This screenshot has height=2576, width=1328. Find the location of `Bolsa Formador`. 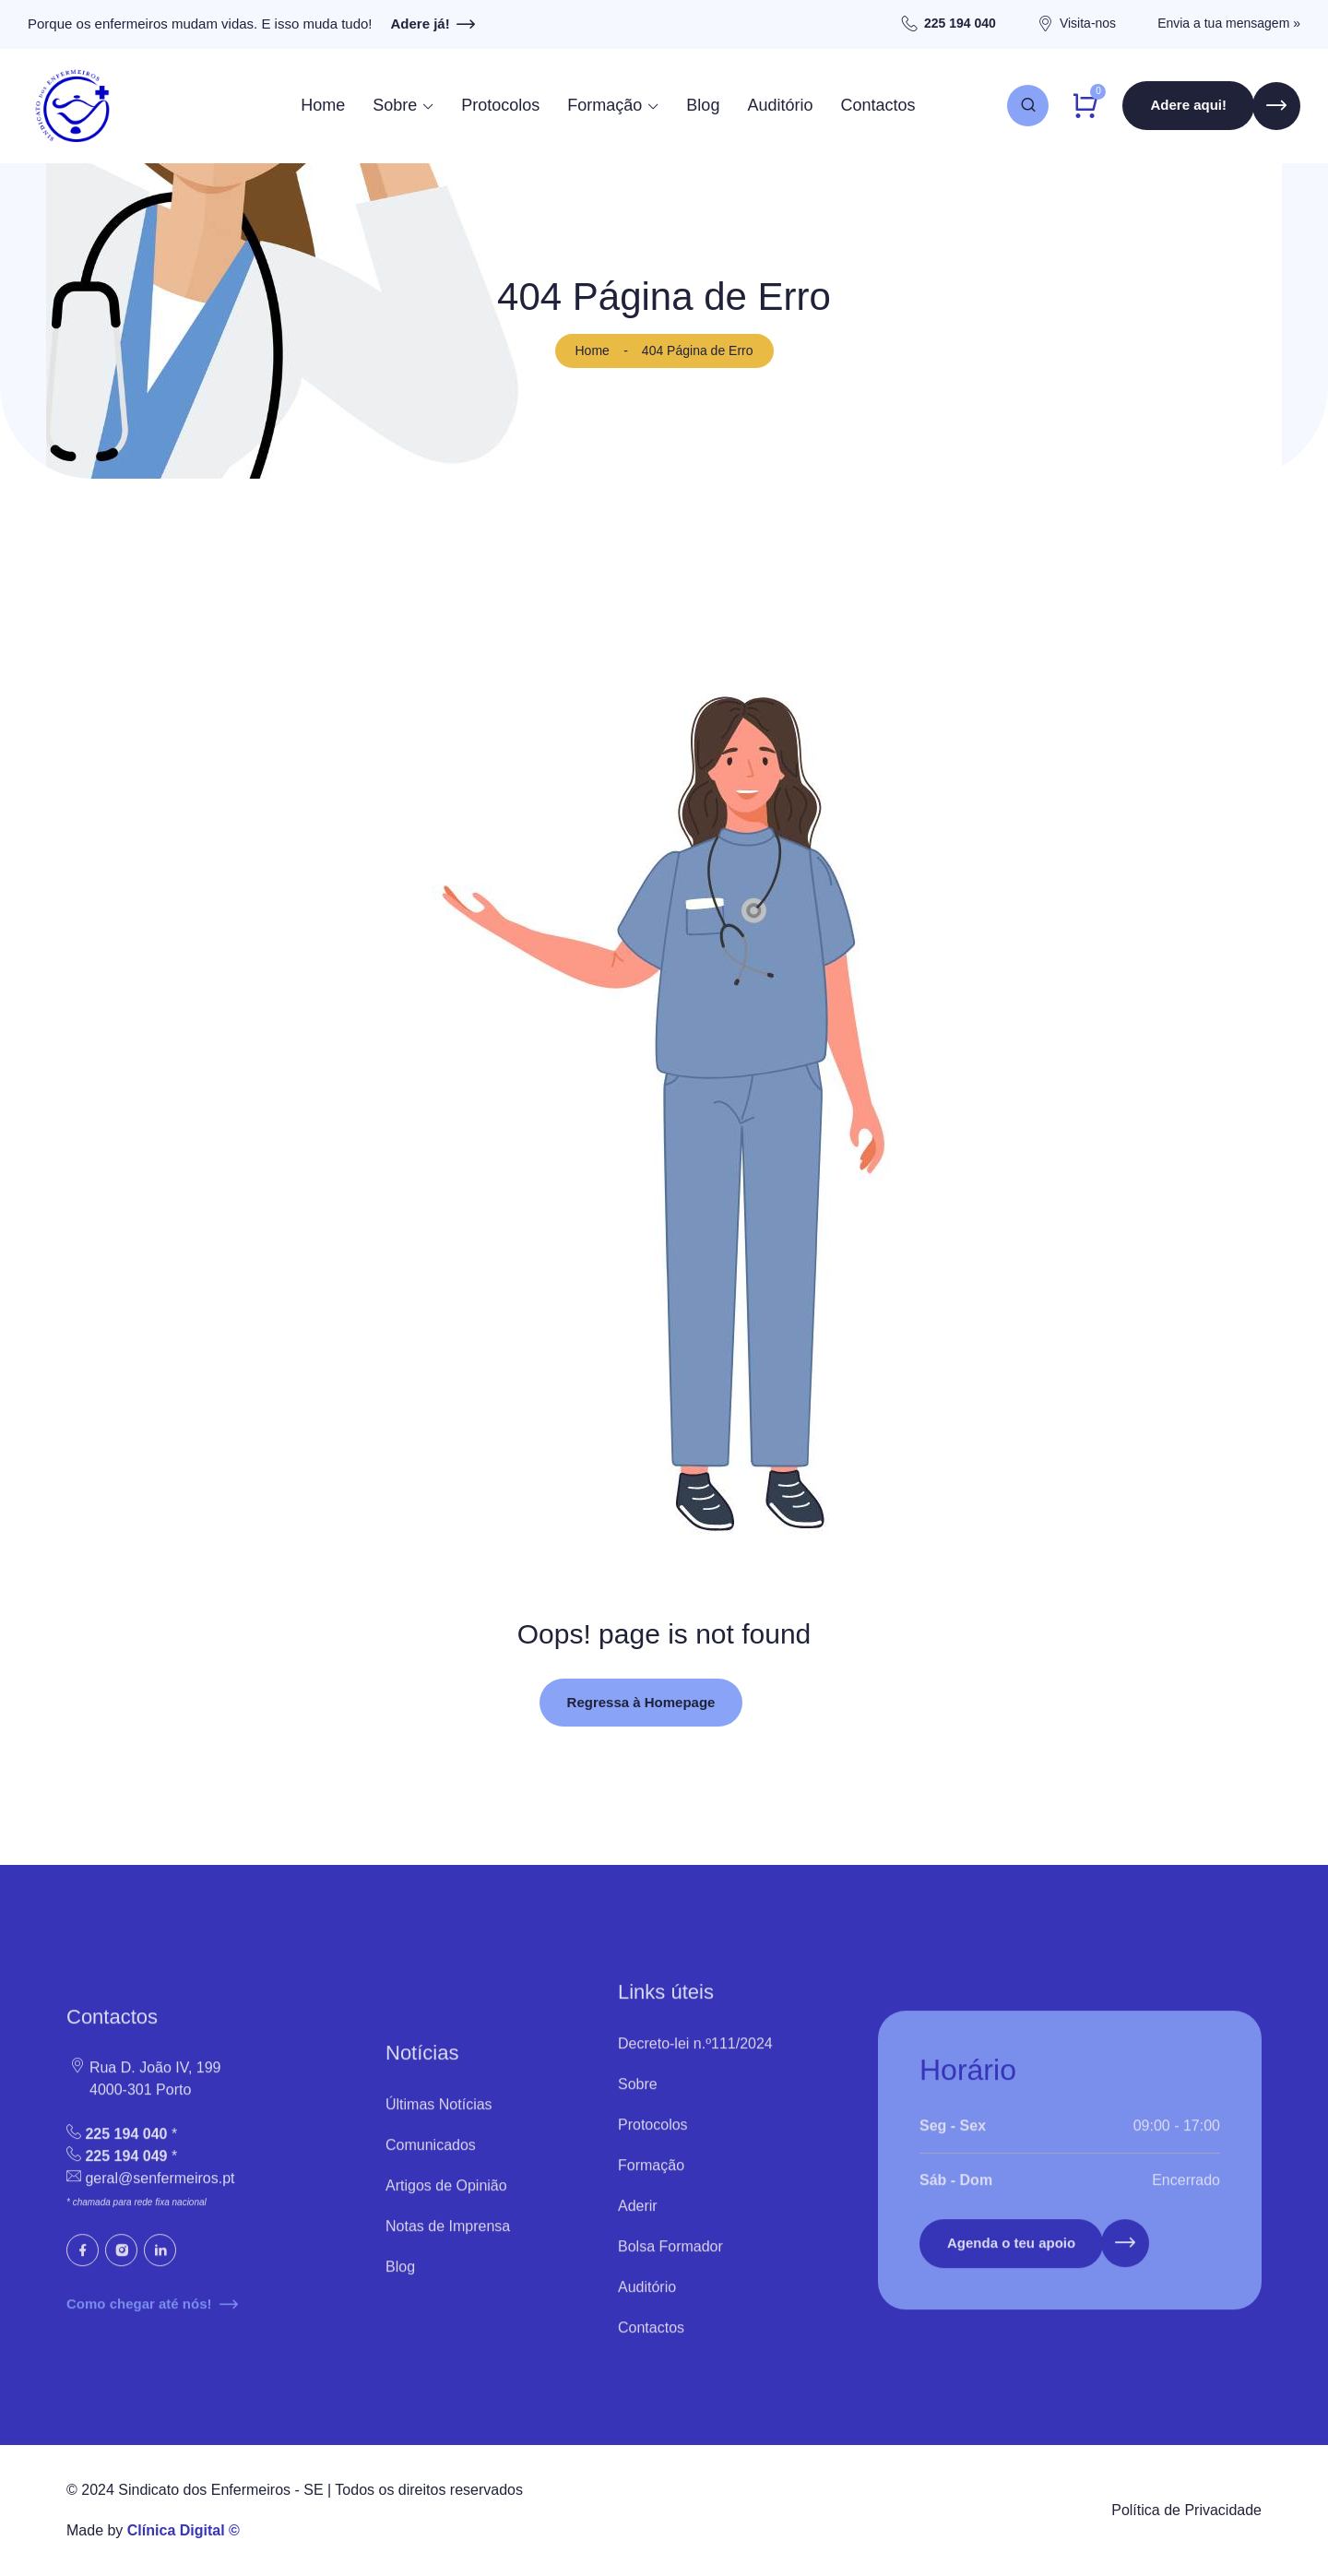

Bolsa Formador is located at coordinates (670, 2261).